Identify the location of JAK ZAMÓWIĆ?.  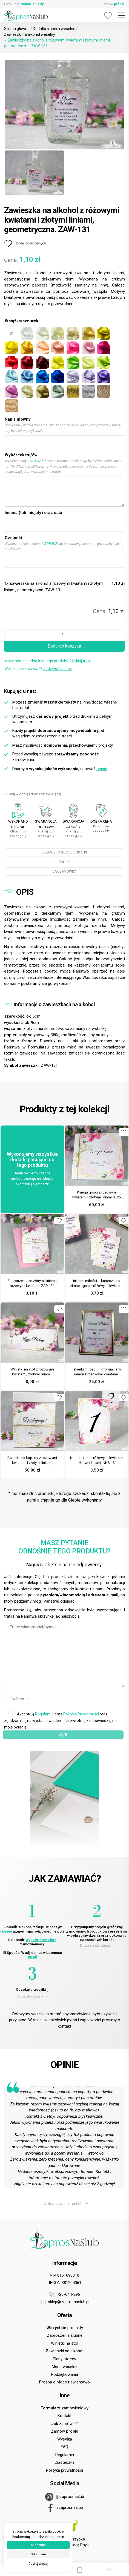
(64, 871).